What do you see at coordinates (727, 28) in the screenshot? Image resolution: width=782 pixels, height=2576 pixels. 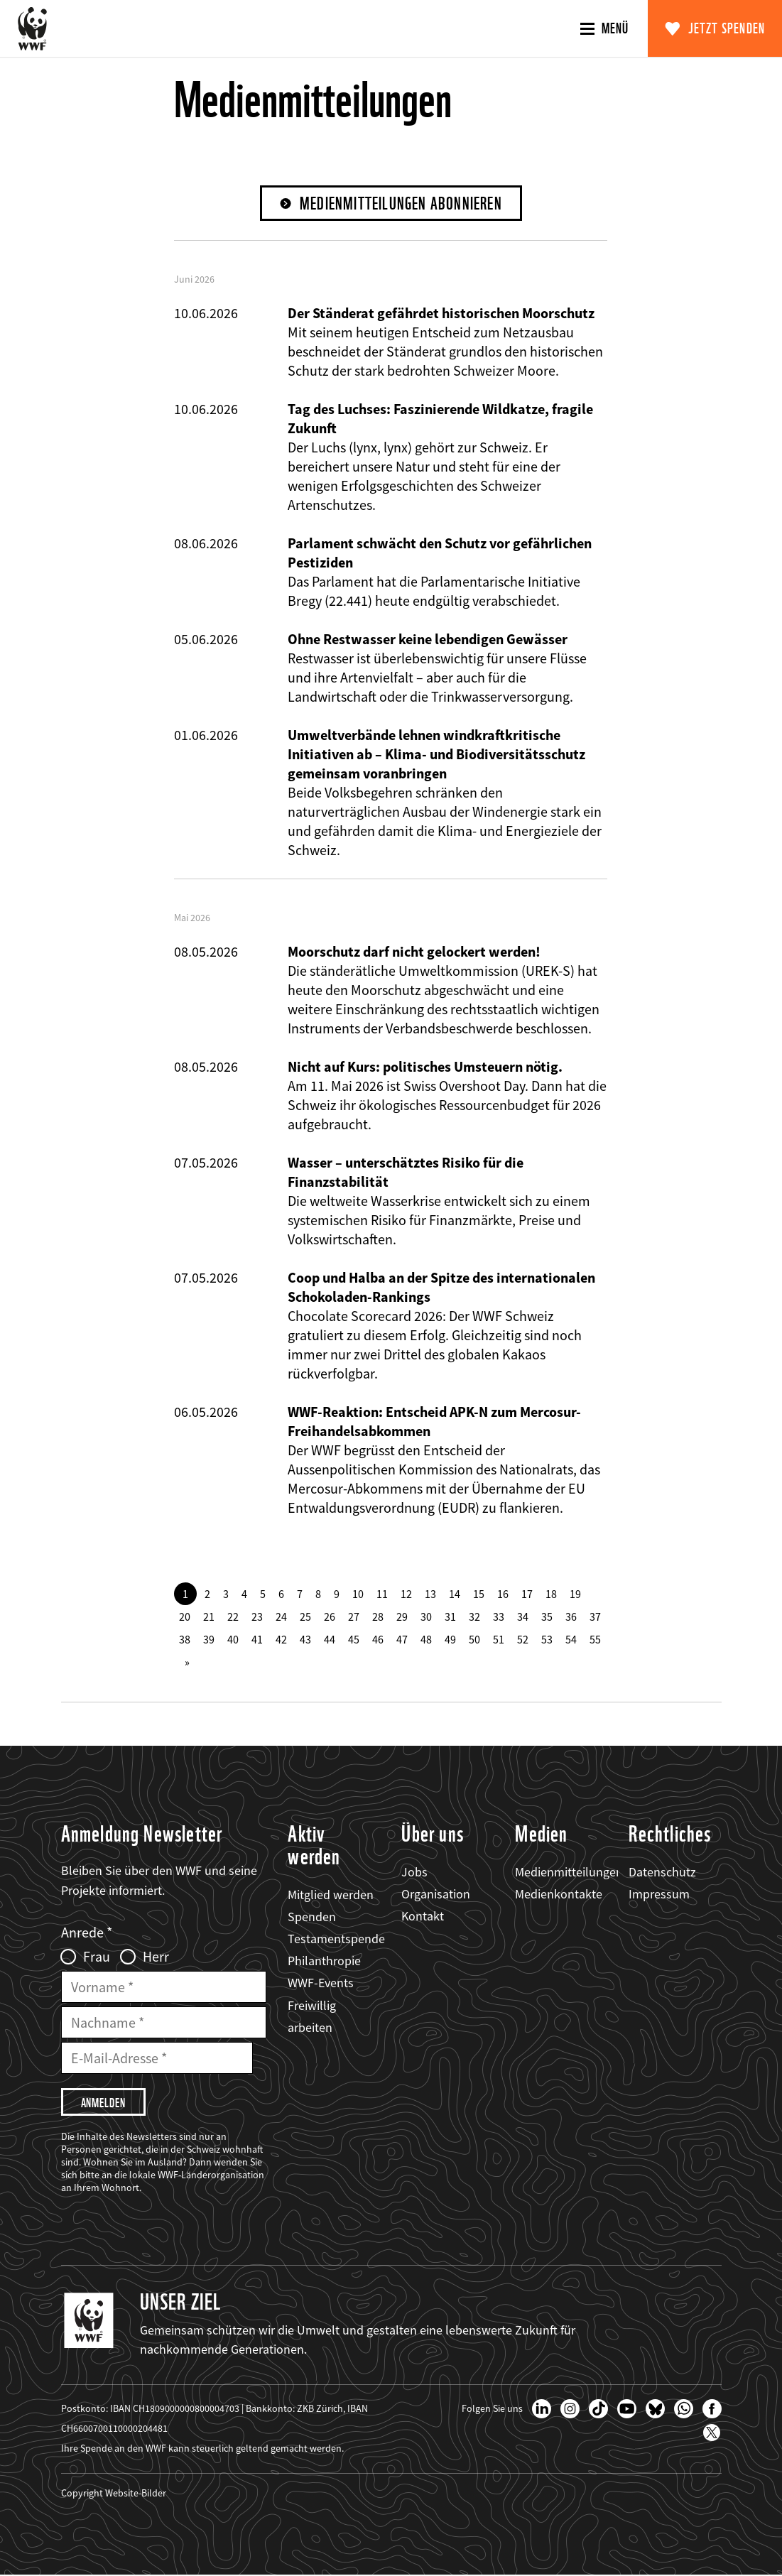 I see `Jetzt spenden` at bounding box center [727, 28].